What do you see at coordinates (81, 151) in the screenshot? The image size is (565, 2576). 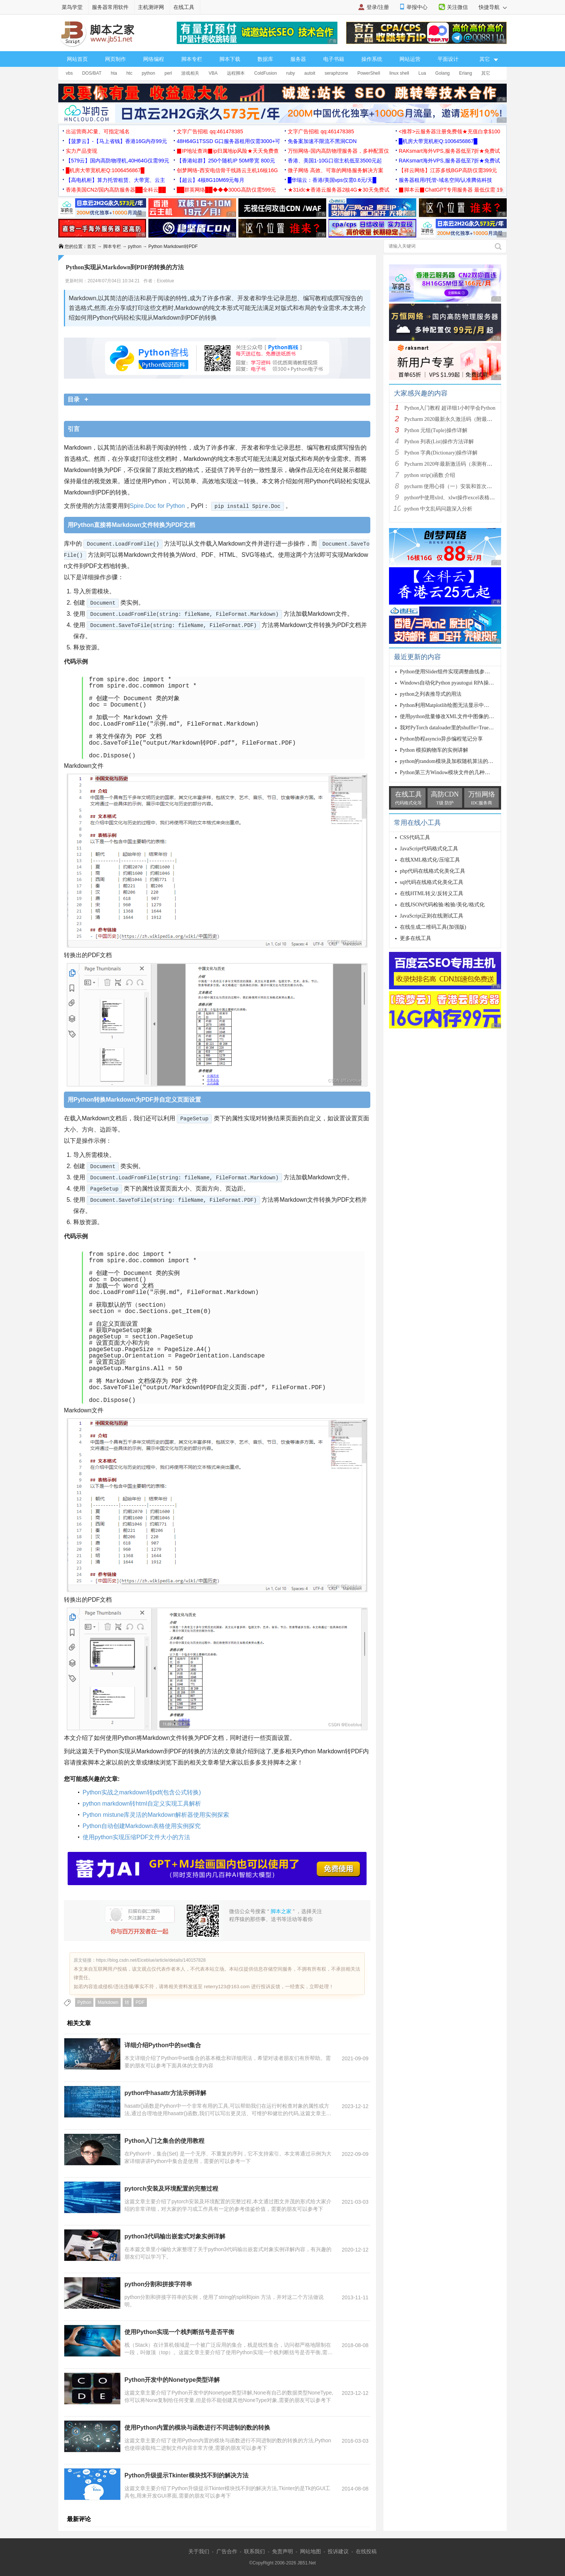 I see `实力产品变现` at bounding box center [81, 151].